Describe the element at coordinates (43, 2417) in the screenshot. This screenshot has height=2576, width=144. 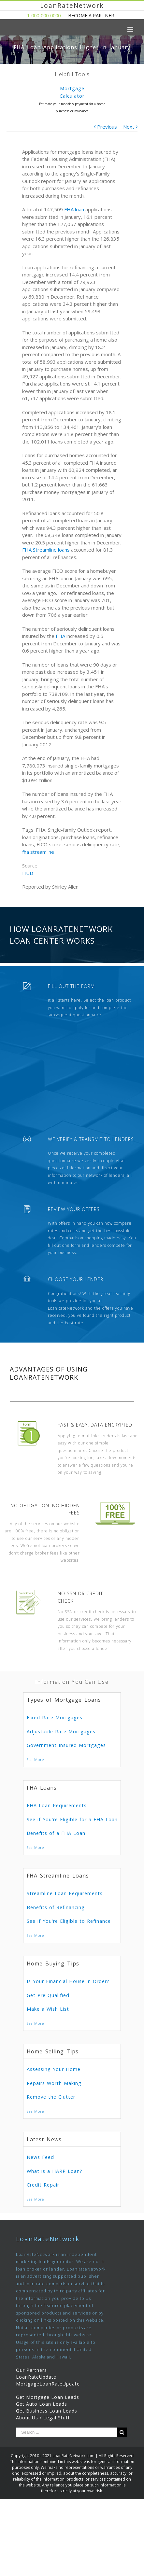
I see `About Us / Legal Stuff` at that location.